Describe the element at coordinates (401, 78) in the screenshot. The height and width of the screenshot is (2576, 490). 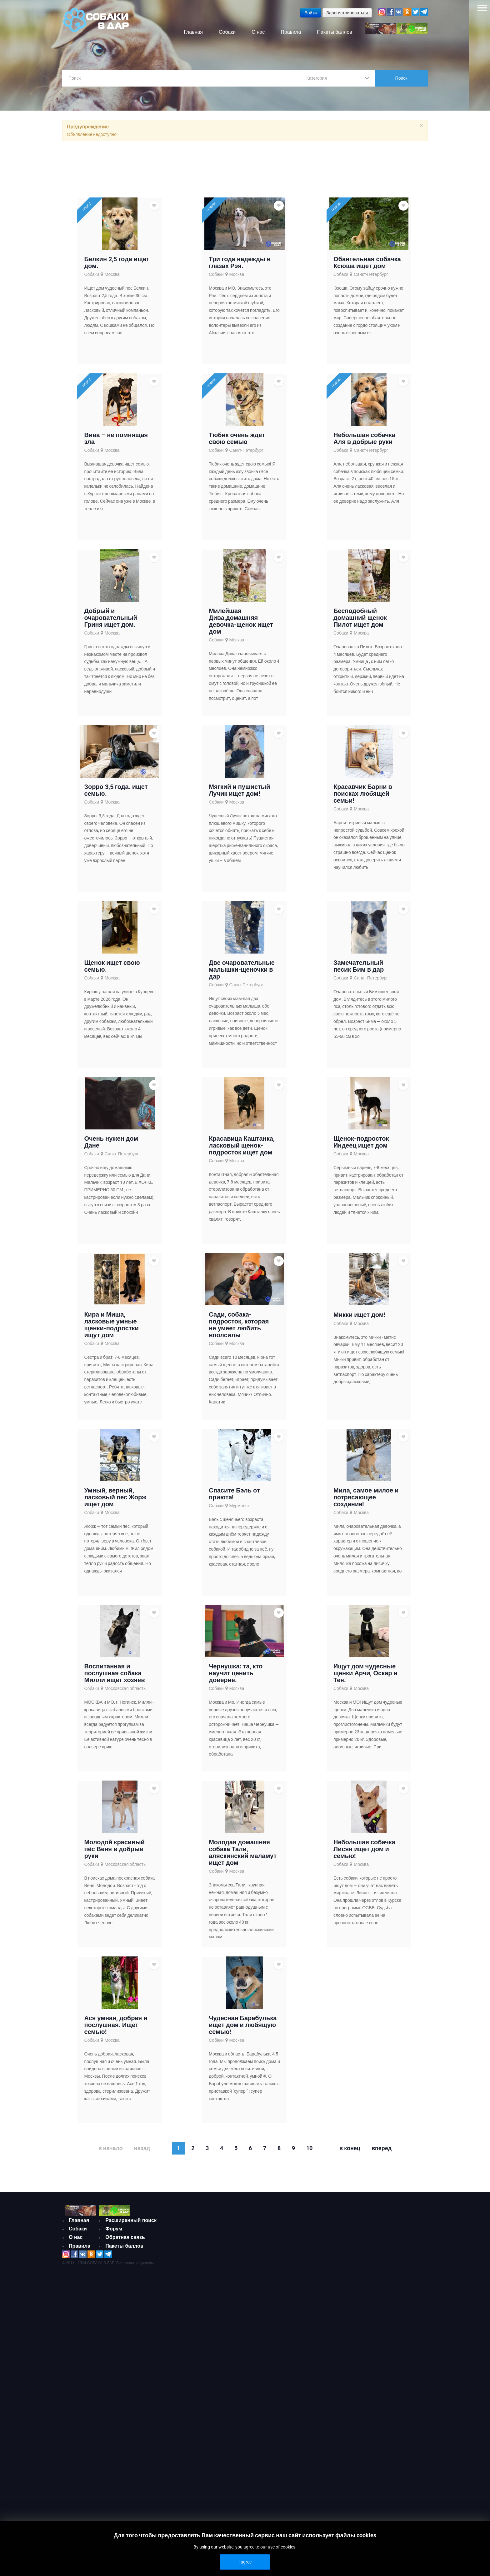
I see `Поиск` at that location.